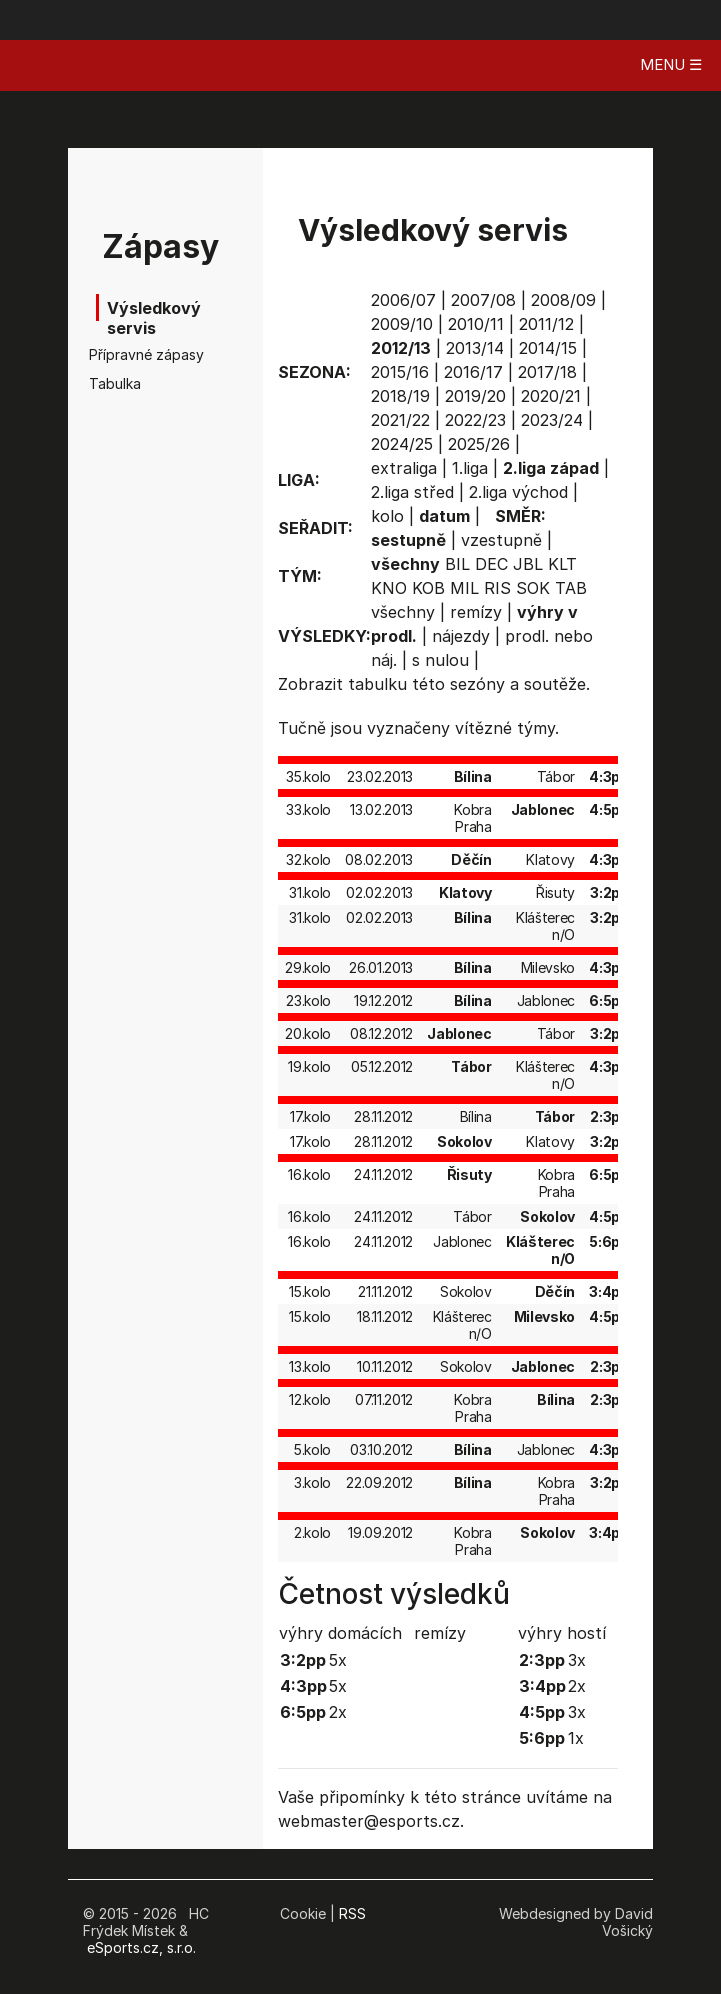 This screenshot has width=721, height=1994. Describe the element at coordinates (389, 588) in the screenshot. I see `KNO` at that location.